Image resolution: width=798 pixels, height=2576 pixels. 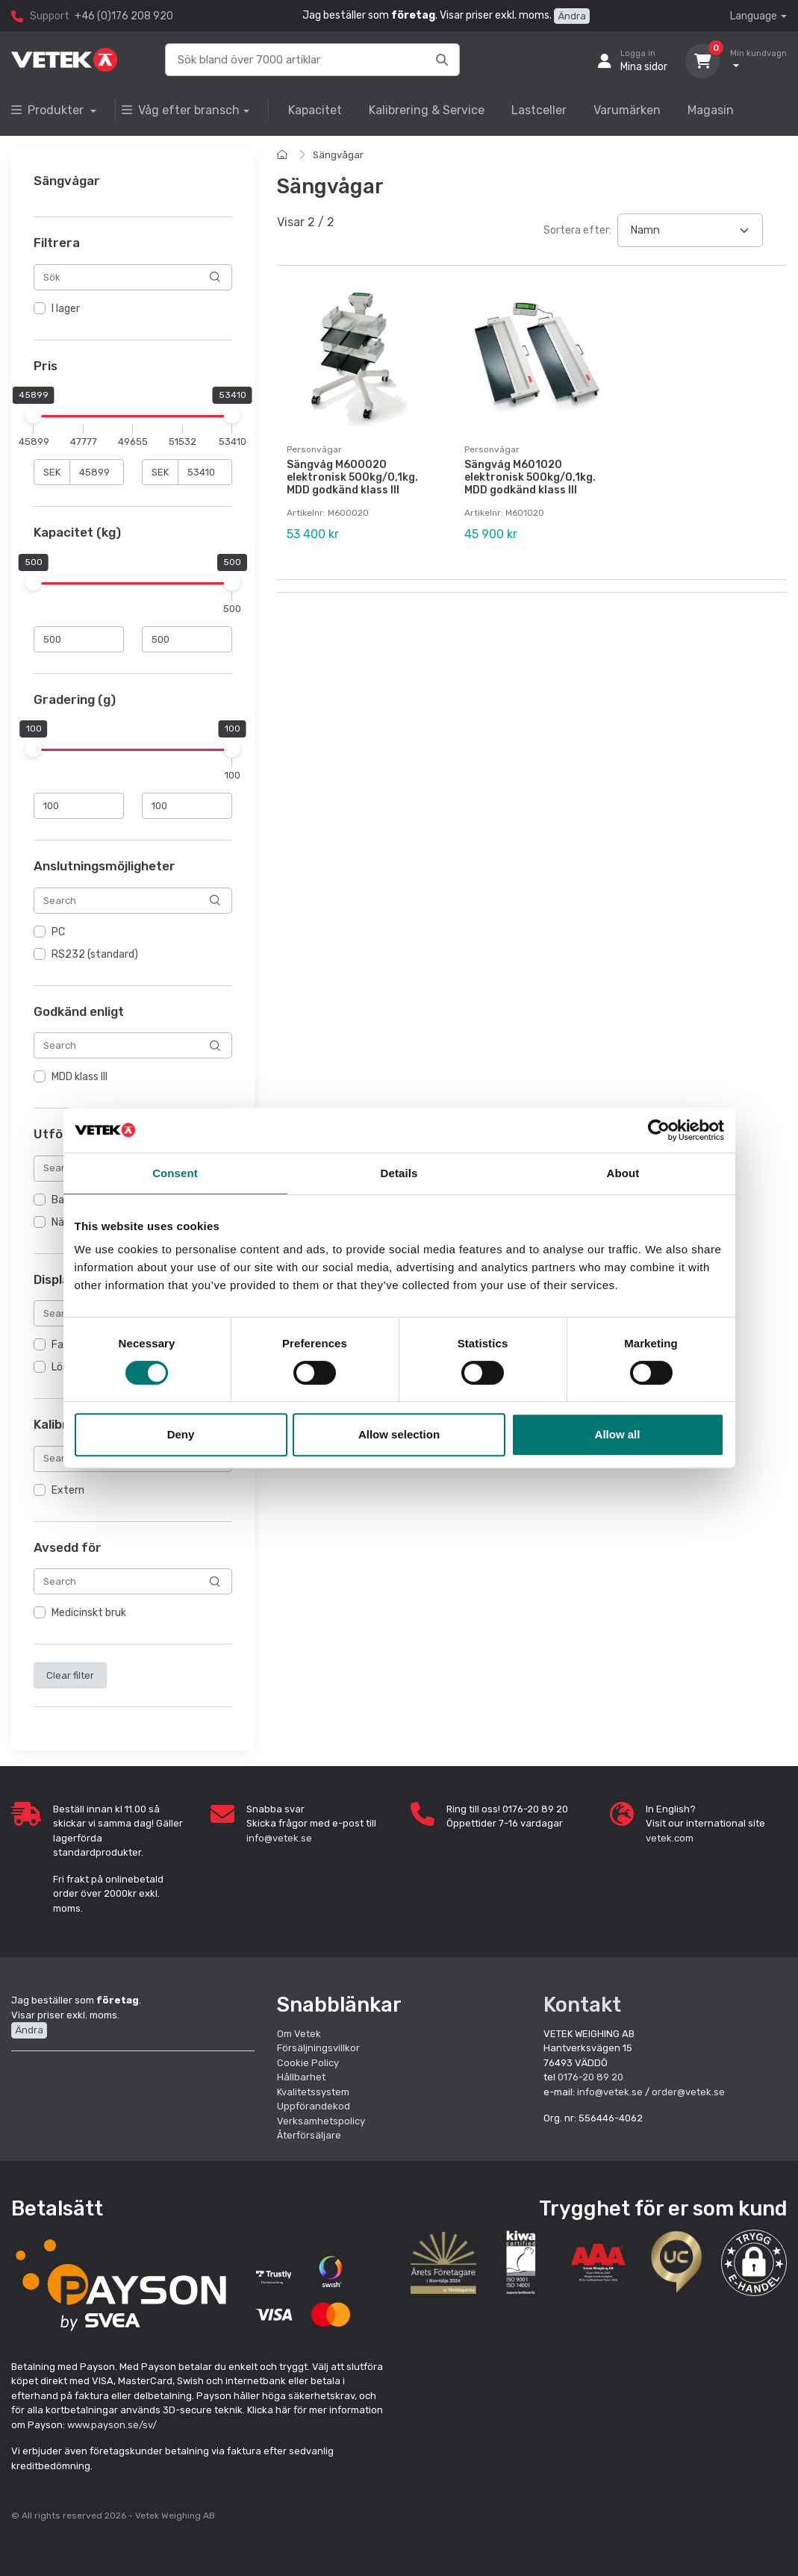 What do you see at coordinates (338, 154) in the screenshot?
I see `Sängvågar` at bounding box center [338, 154].